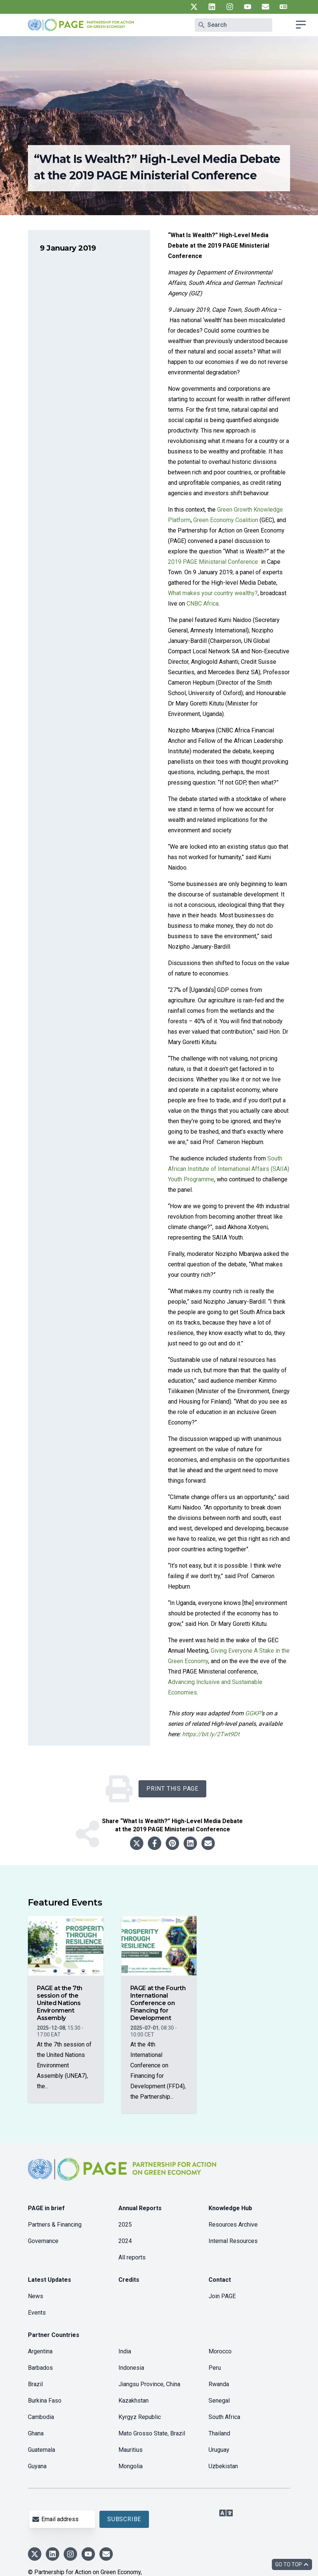  Describe the element at coordinates (172, 1788) in the screenshot. I see `Print this Page` at that location.